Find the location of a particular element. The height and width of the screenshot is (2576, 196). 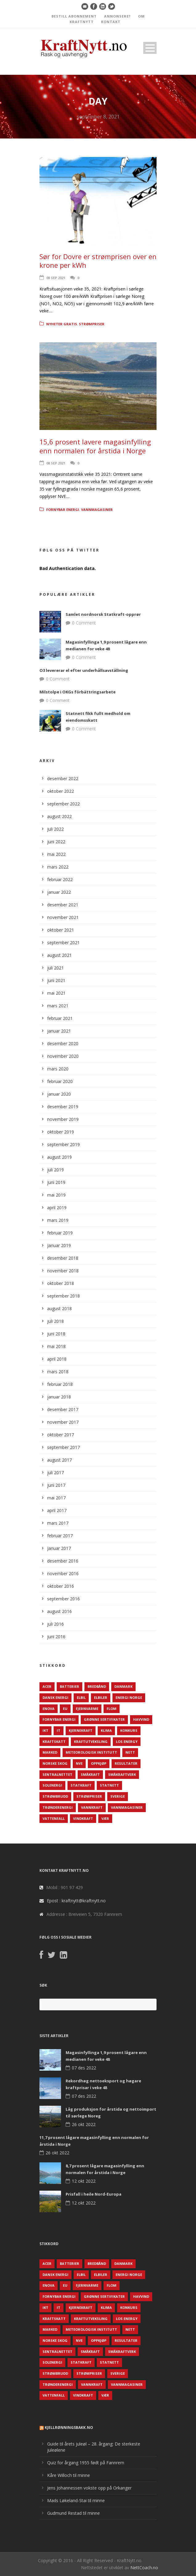

november 2018 is located at coordinates (63, 1271).